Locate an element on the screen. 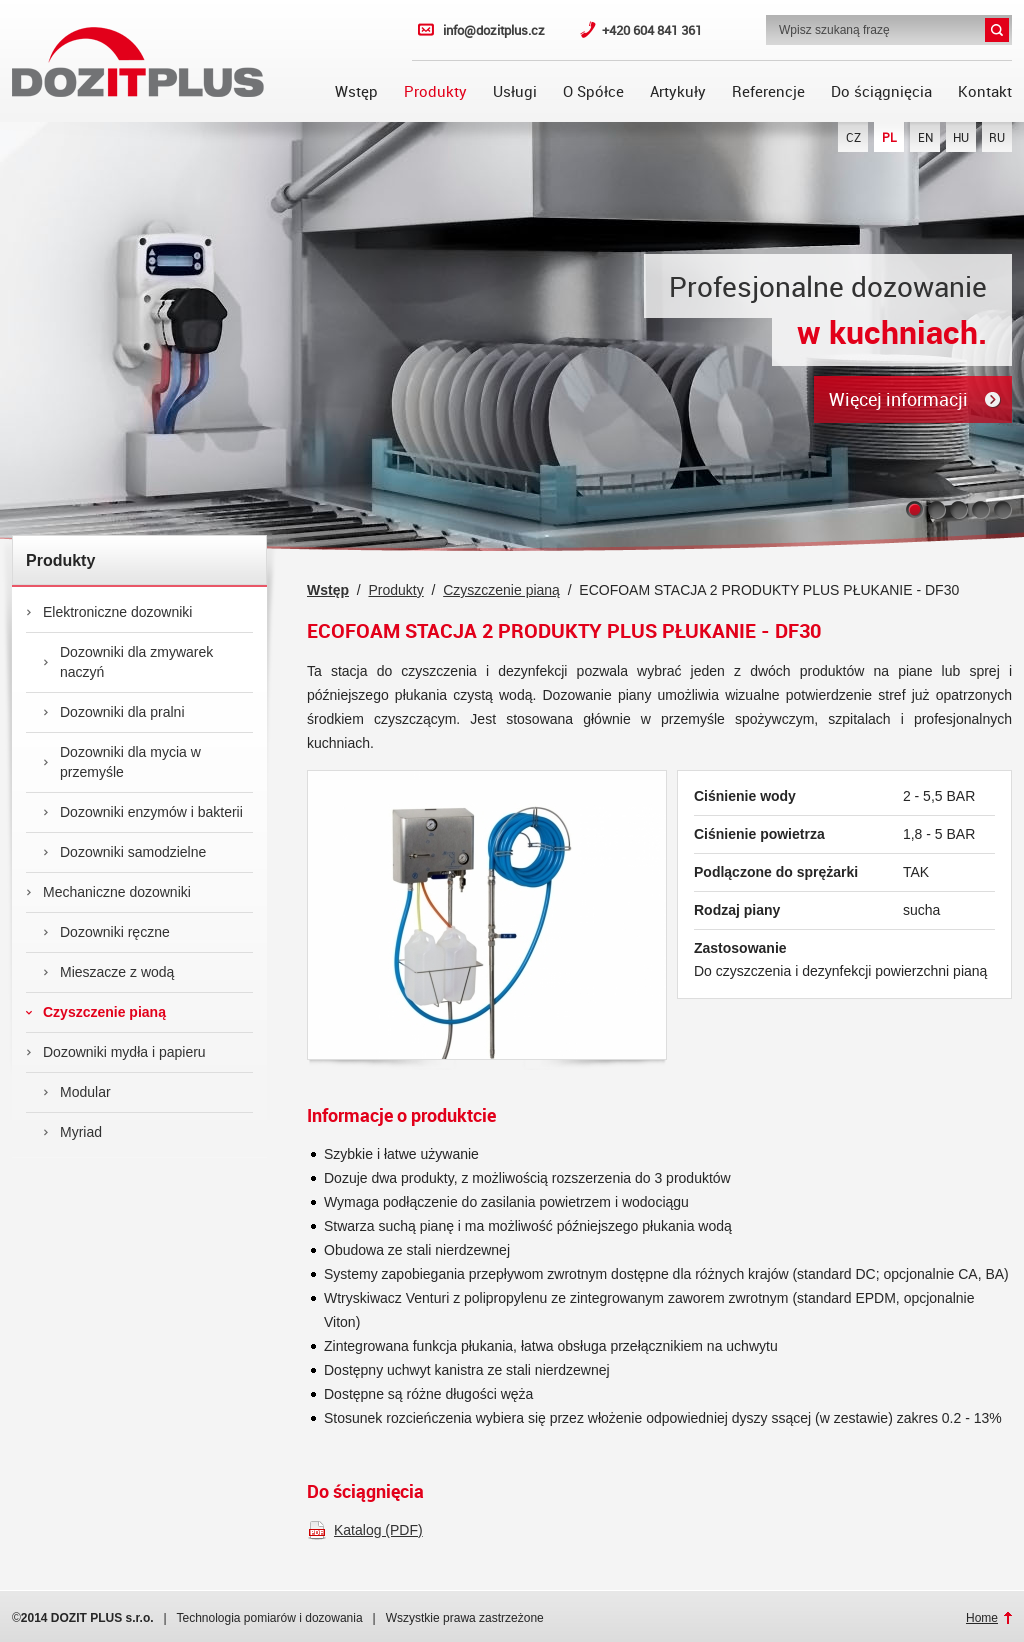  Katalog (PDF) is located at coordinates (378, 1530).